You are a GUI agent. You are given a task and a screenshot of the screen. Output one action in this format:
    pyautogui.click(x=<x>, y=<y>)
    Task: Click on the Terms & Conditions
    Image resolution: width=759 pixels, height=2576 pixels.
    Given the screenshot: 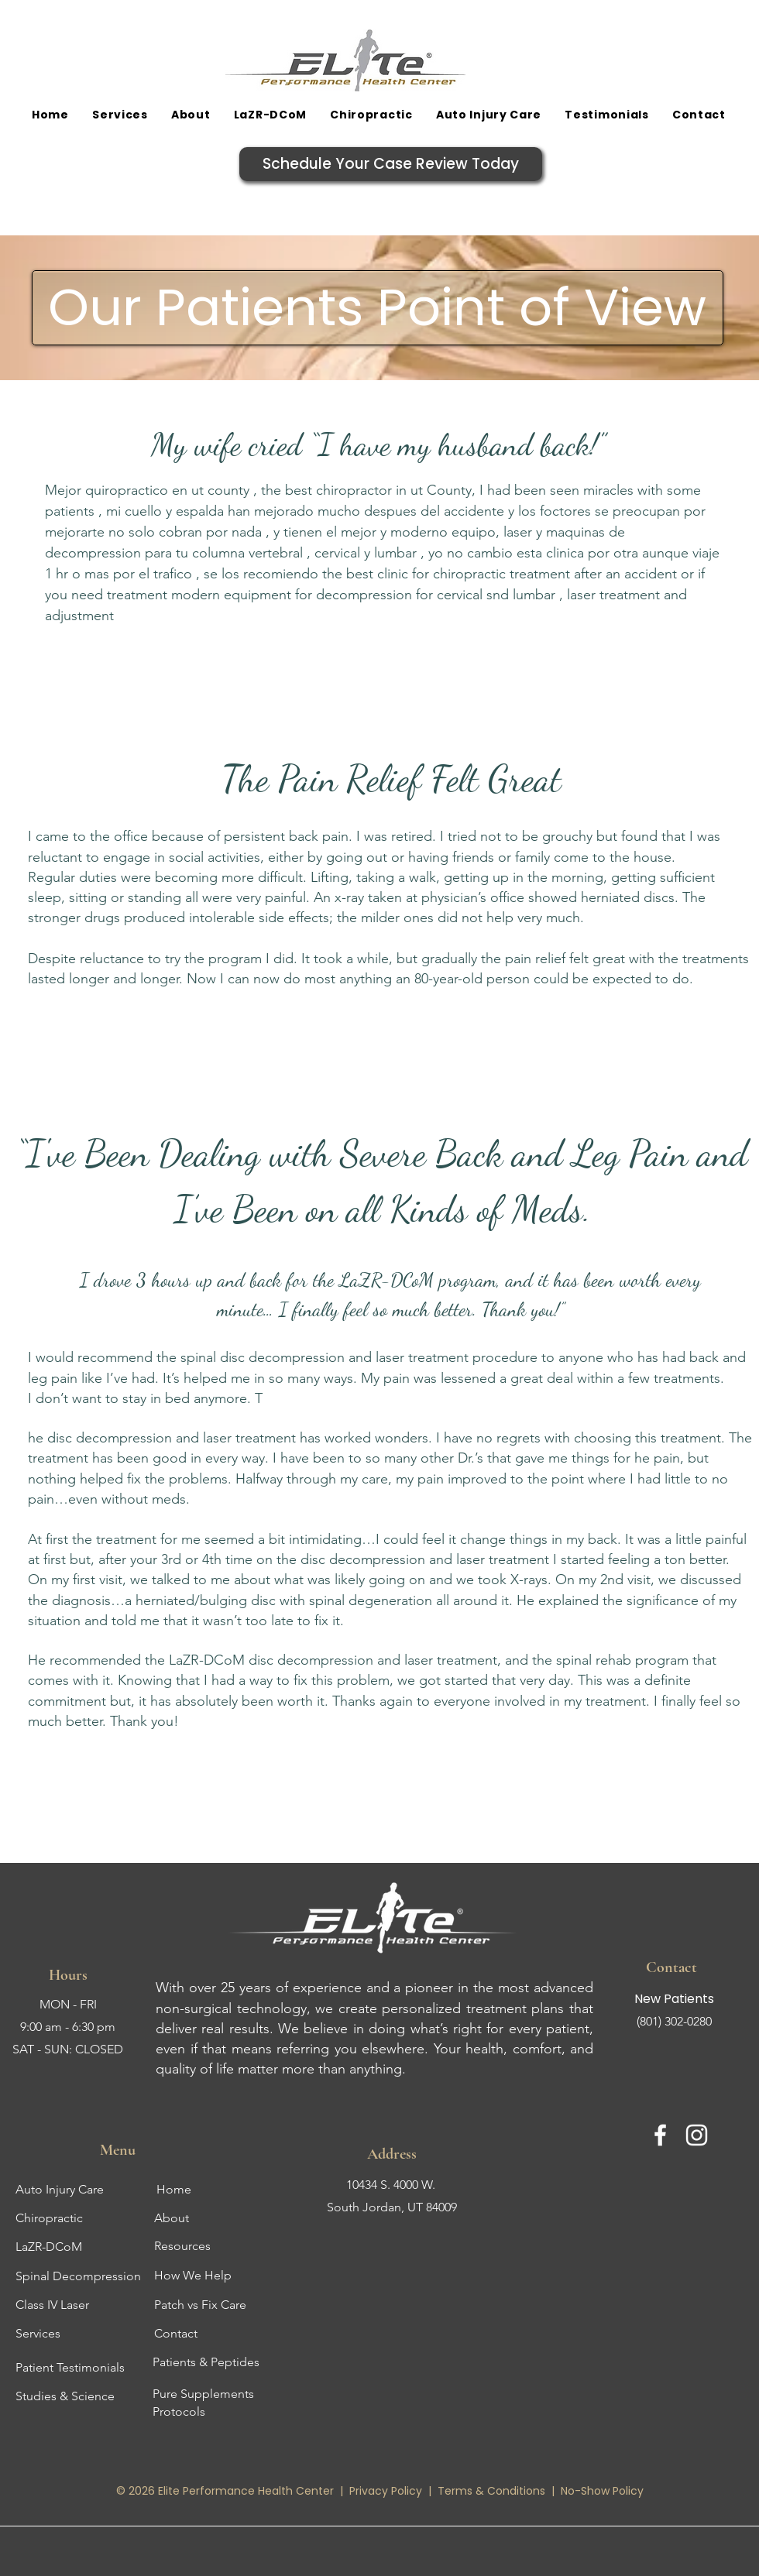 What is the action you would take?
    pyautogui.click(x=491, y=2491)
    